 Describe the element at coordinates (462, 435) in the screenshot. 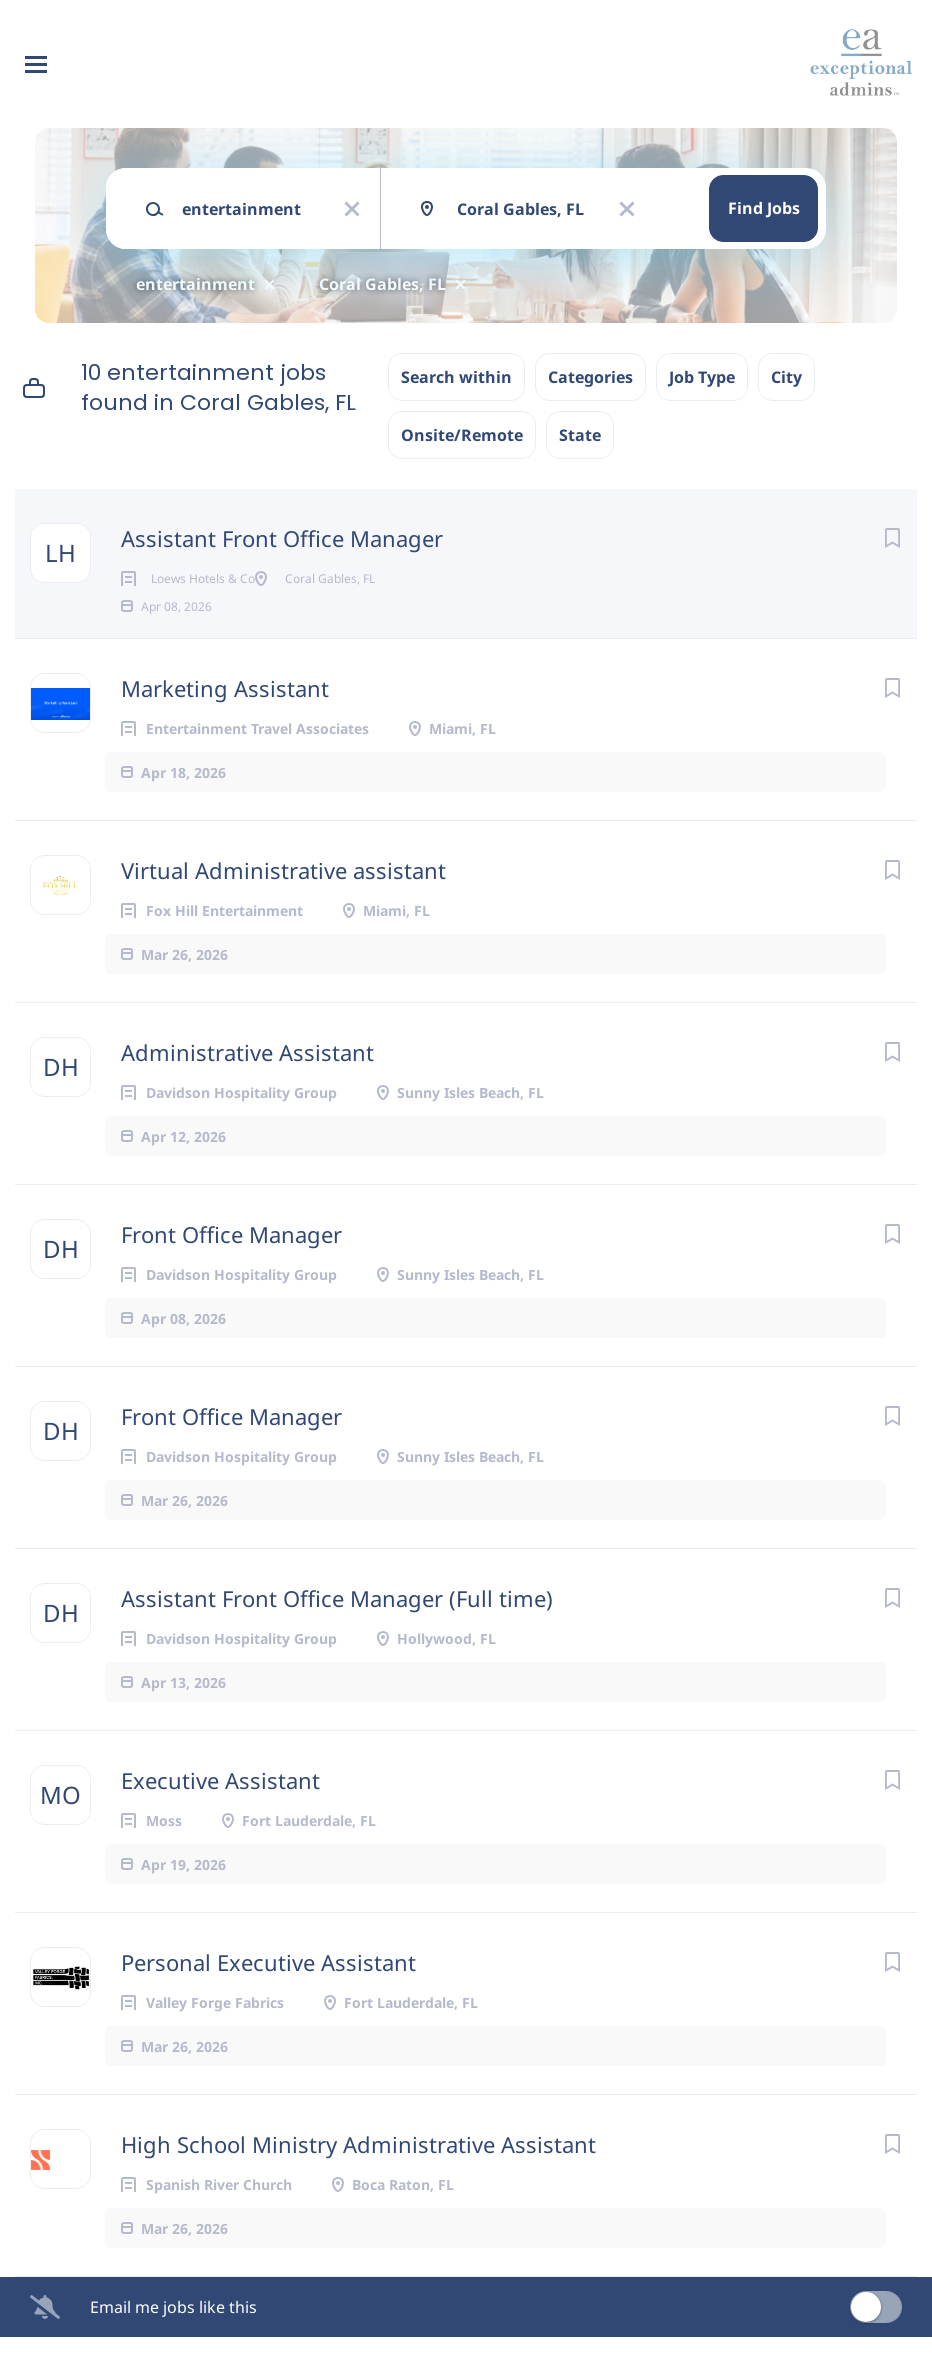

I see `Onsite/Remote [button]` at that location.